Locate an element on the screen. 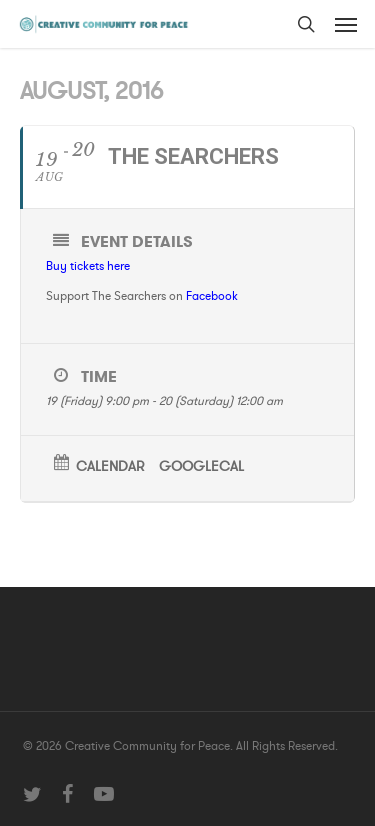  Facebook is located at coordinates (212, 296).